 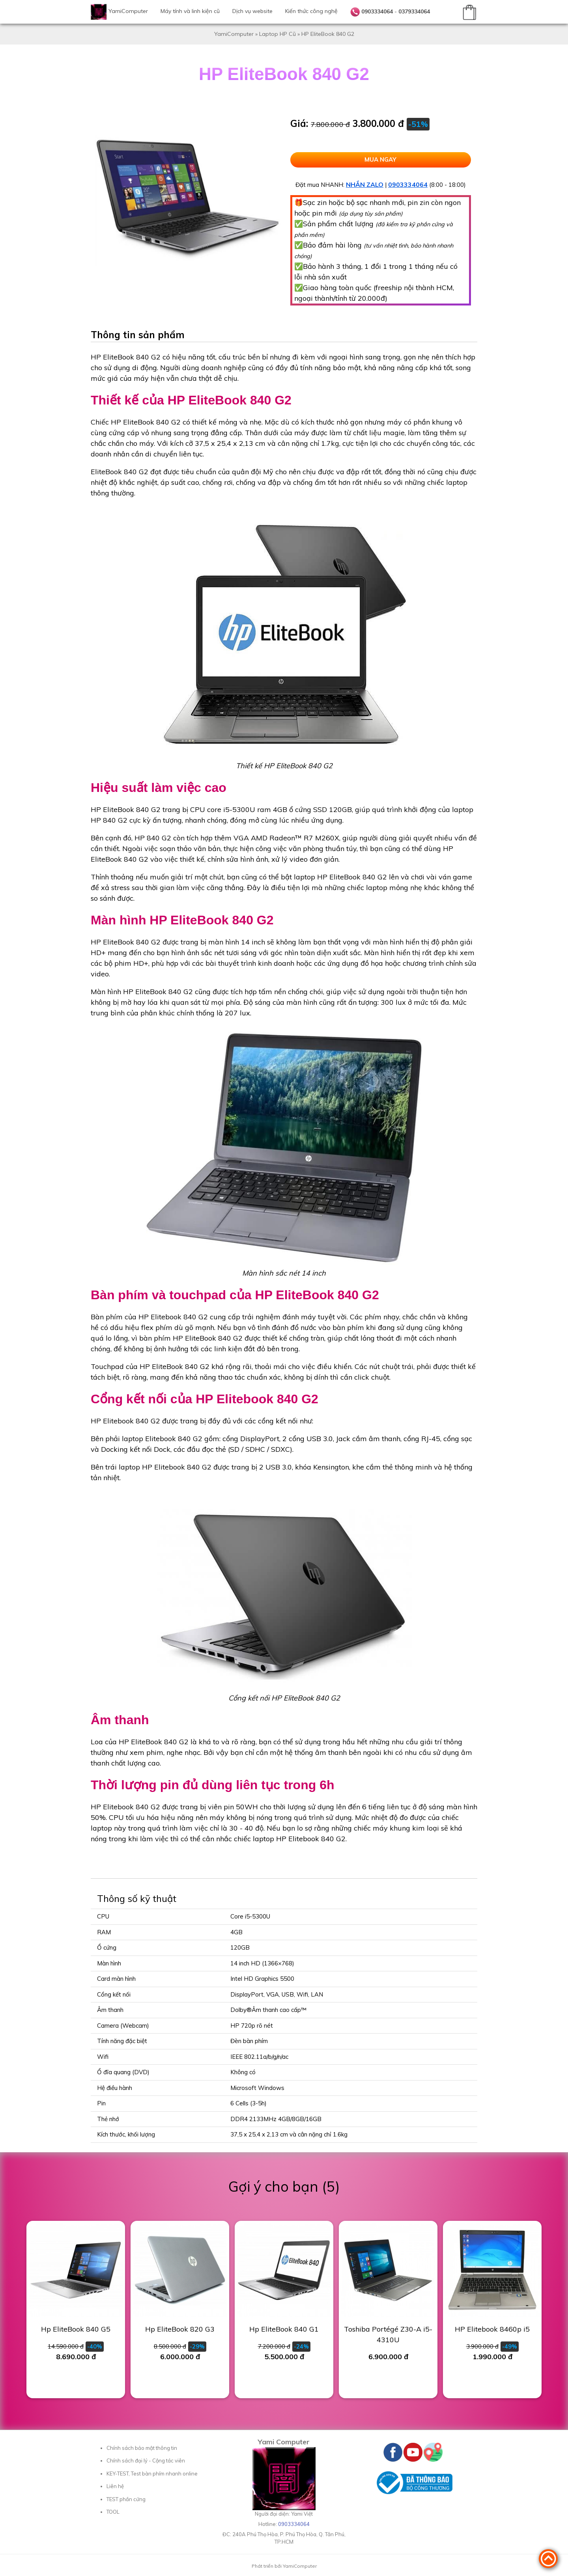 I want to click on Kiến thức công nghệ, so click(x=311, y=11).